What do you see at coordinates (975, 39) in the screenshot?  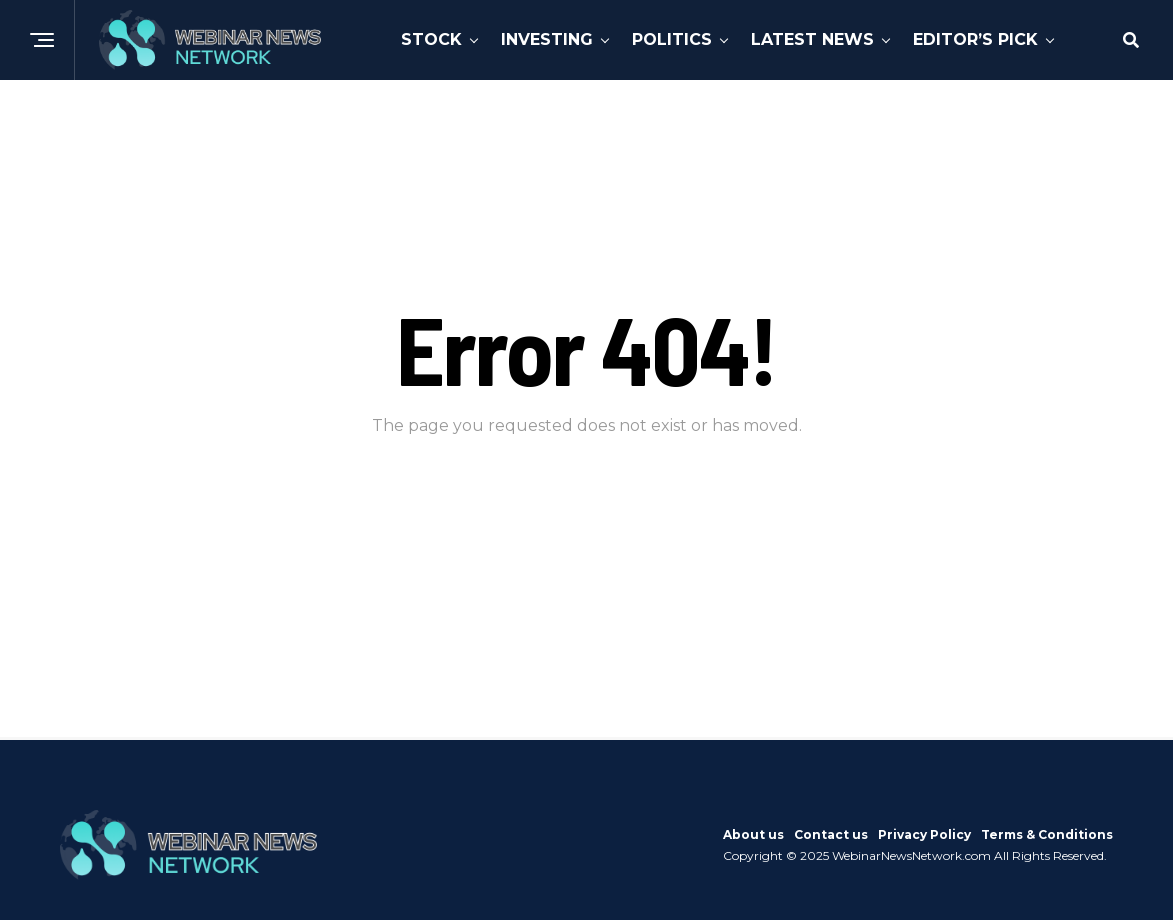 I see `Editor’s Pick` at bounding box center [975, 39].